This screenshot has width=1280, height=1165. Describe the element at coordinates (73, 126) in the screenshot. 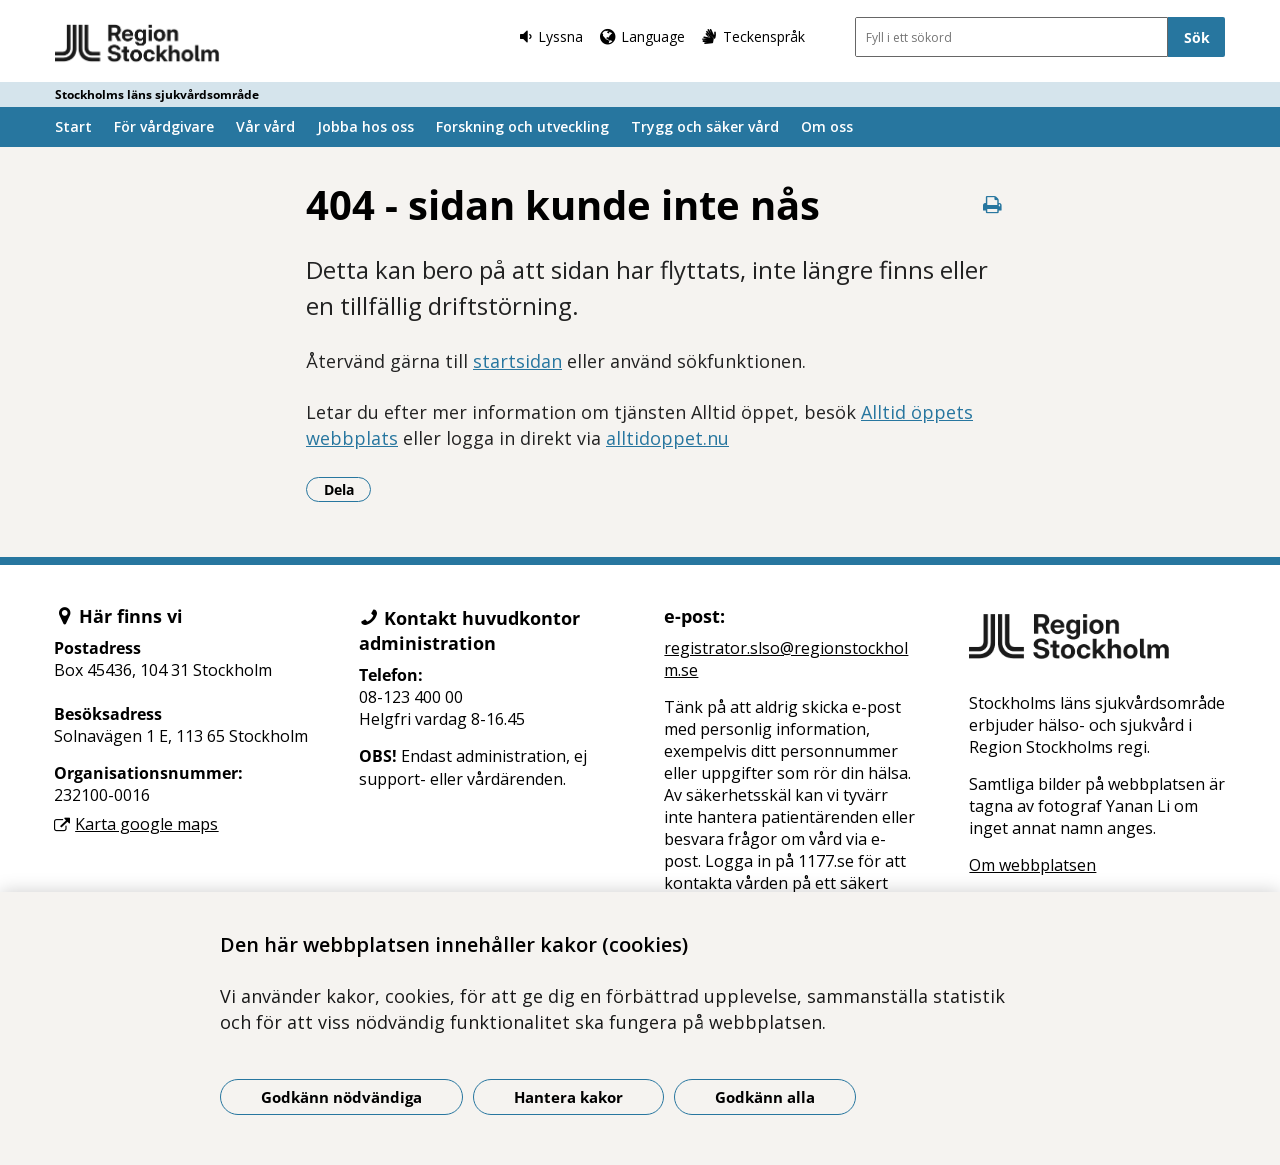

I see `Start` at that location.